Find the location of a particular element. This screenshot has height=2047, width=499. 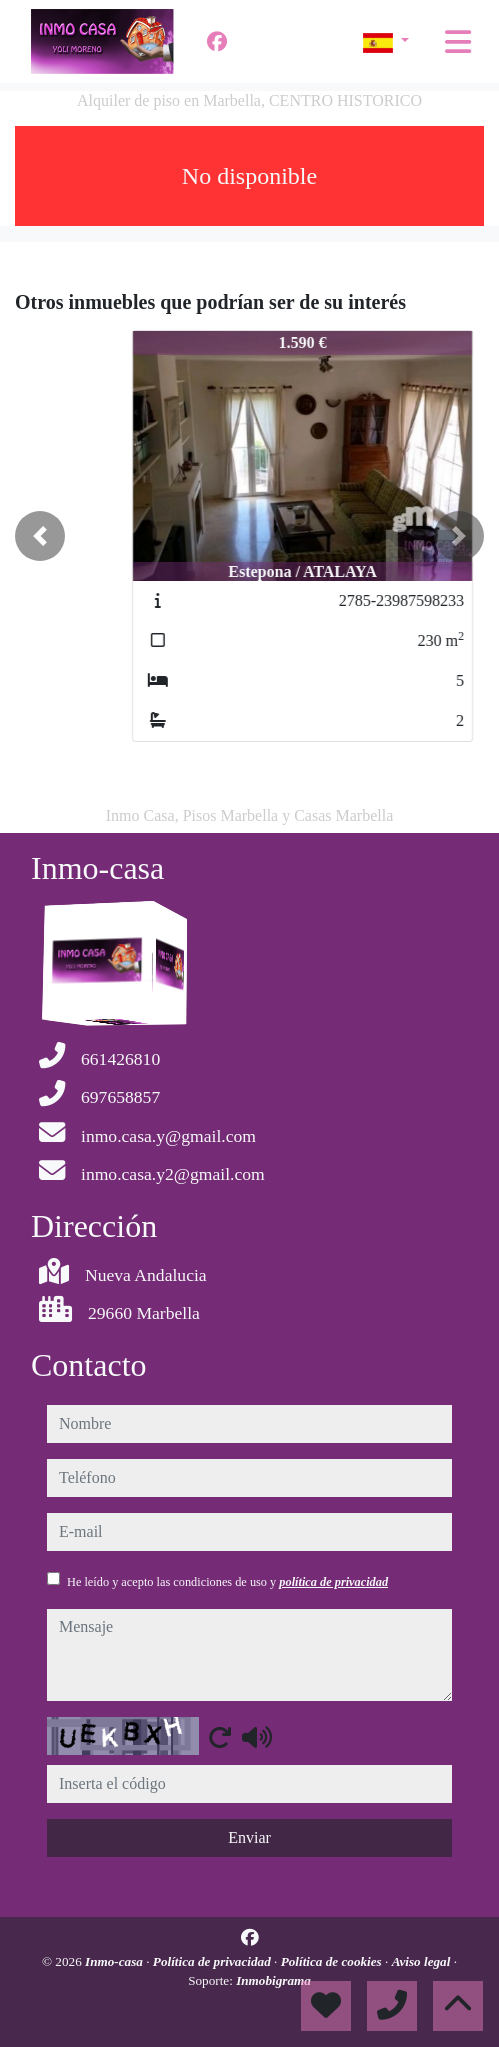

He leído y acepto las condiciones de uso y is located at coordinates (227, 1582).